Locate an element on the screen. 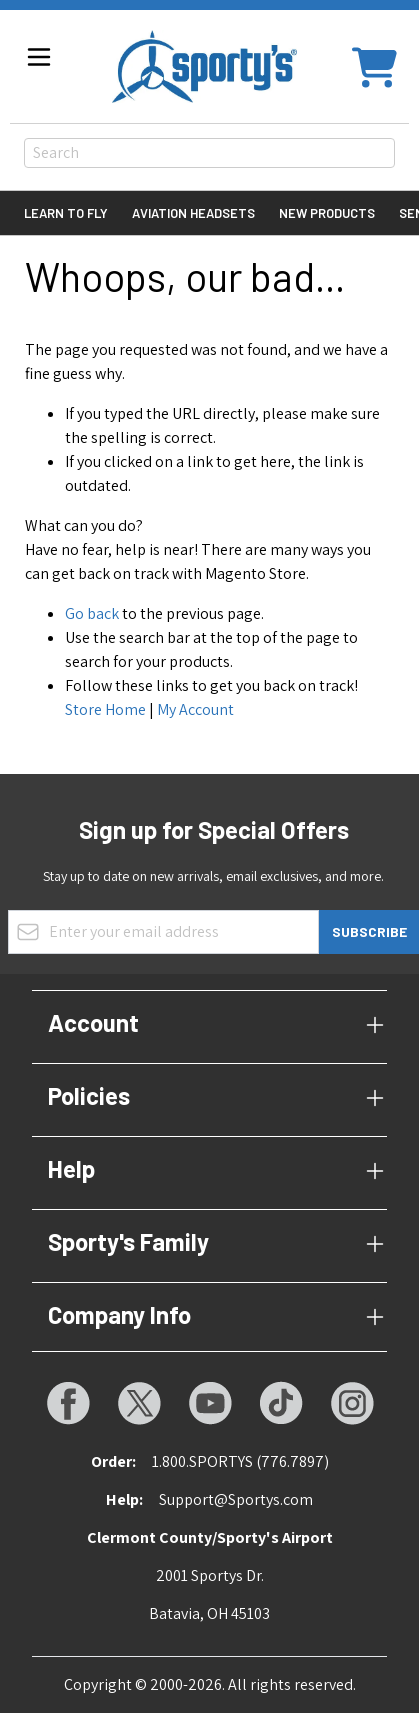 The image size is (419, 1713). [Open menu] is located at coordinates (39, 57).